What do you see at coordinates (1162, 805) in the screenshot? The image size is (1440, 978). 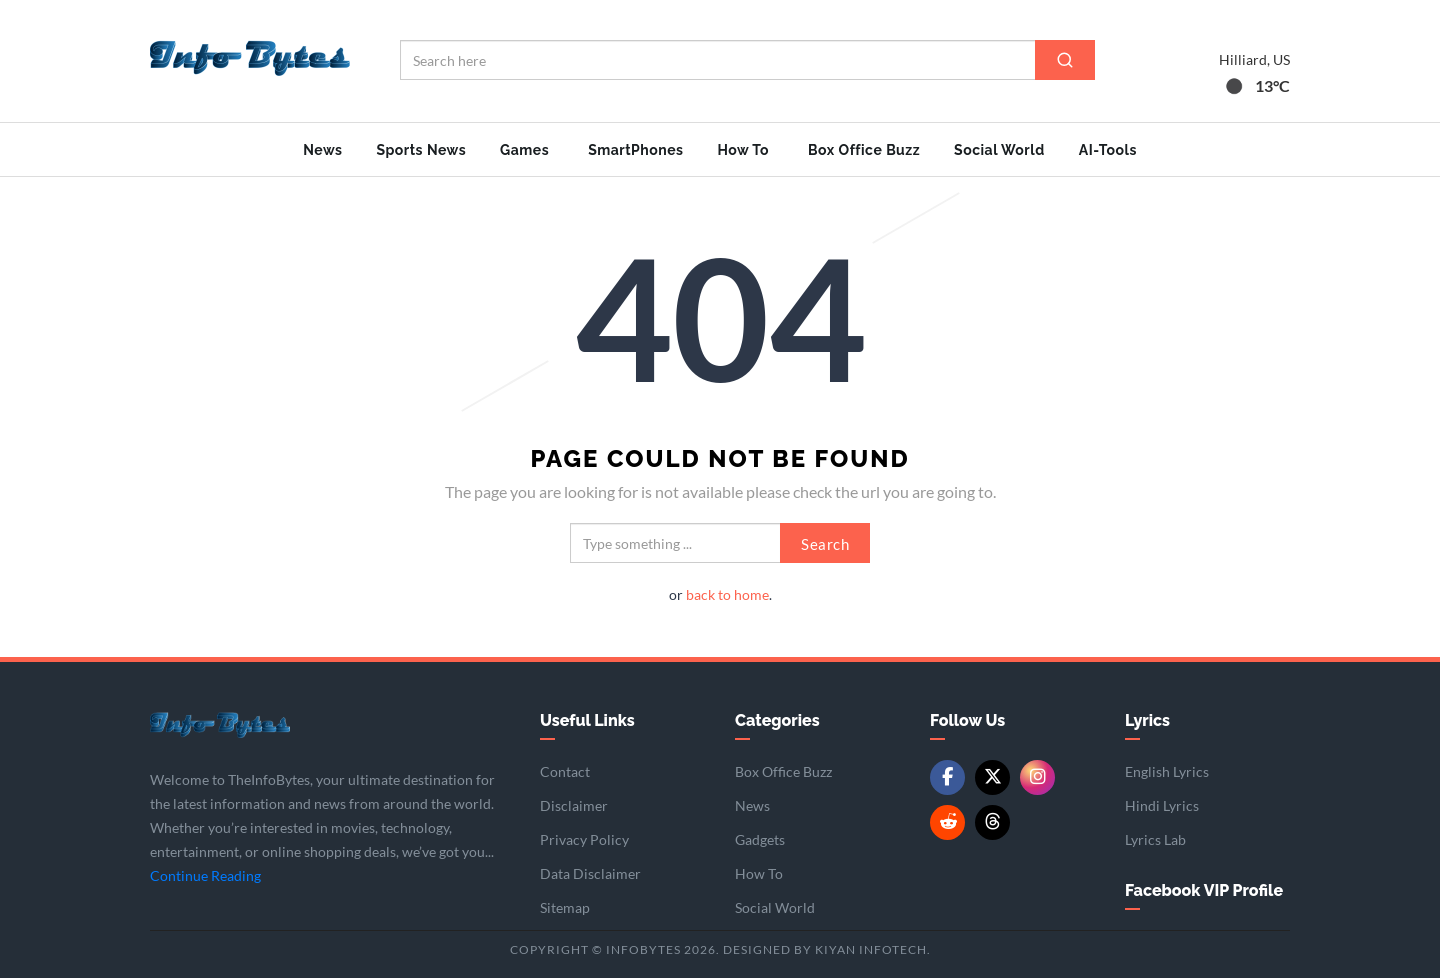 I see `Hindi Lyrics` at bounding box center [1162, 805].